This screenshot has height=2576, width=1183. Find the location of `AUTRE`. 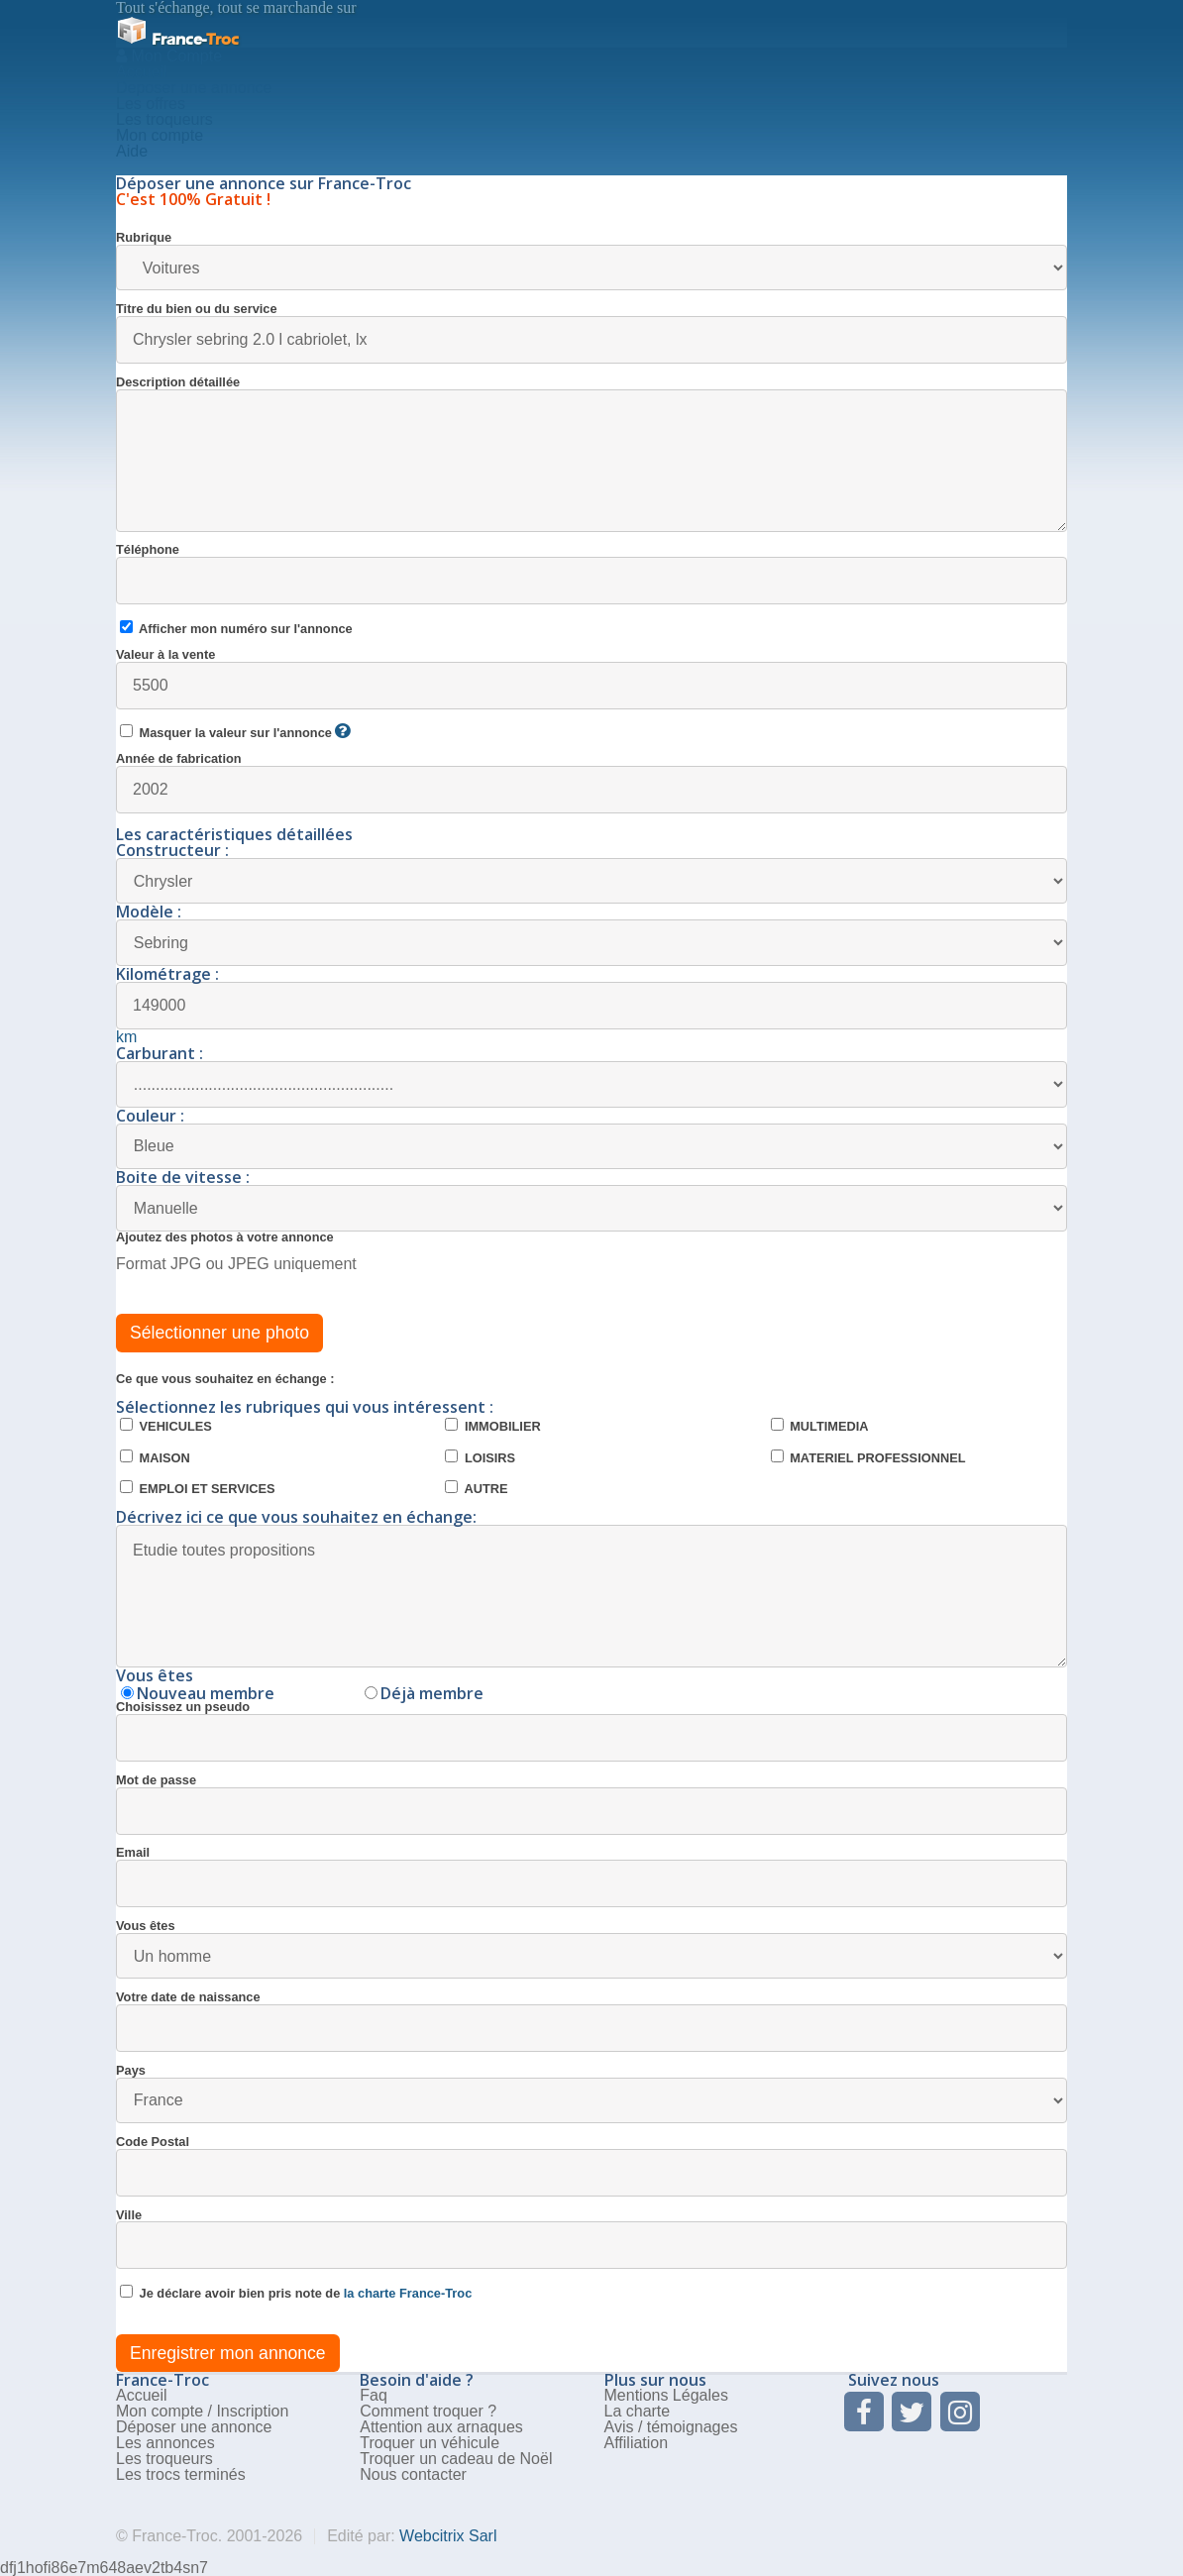

AUTRE is located at coordinates (476, 1488).